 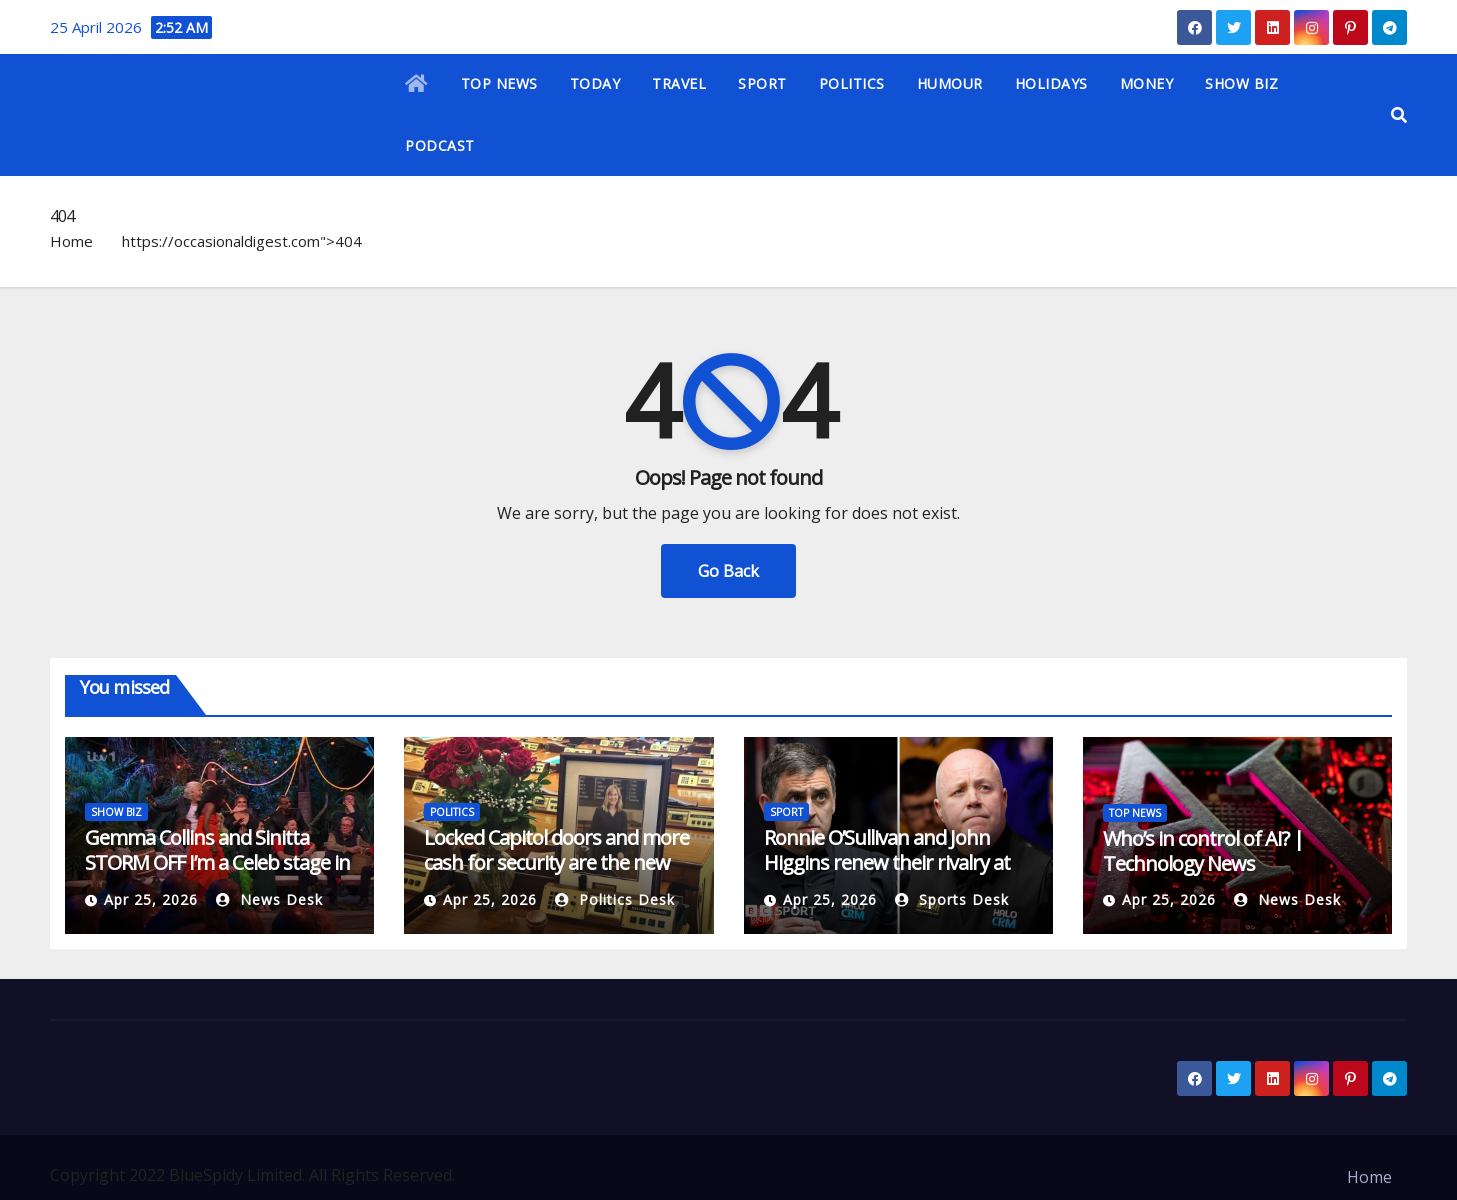 What do you see at coordinates (595, 83) in the screenshot?
I see `TODAY` at bounding box center [595, 83].